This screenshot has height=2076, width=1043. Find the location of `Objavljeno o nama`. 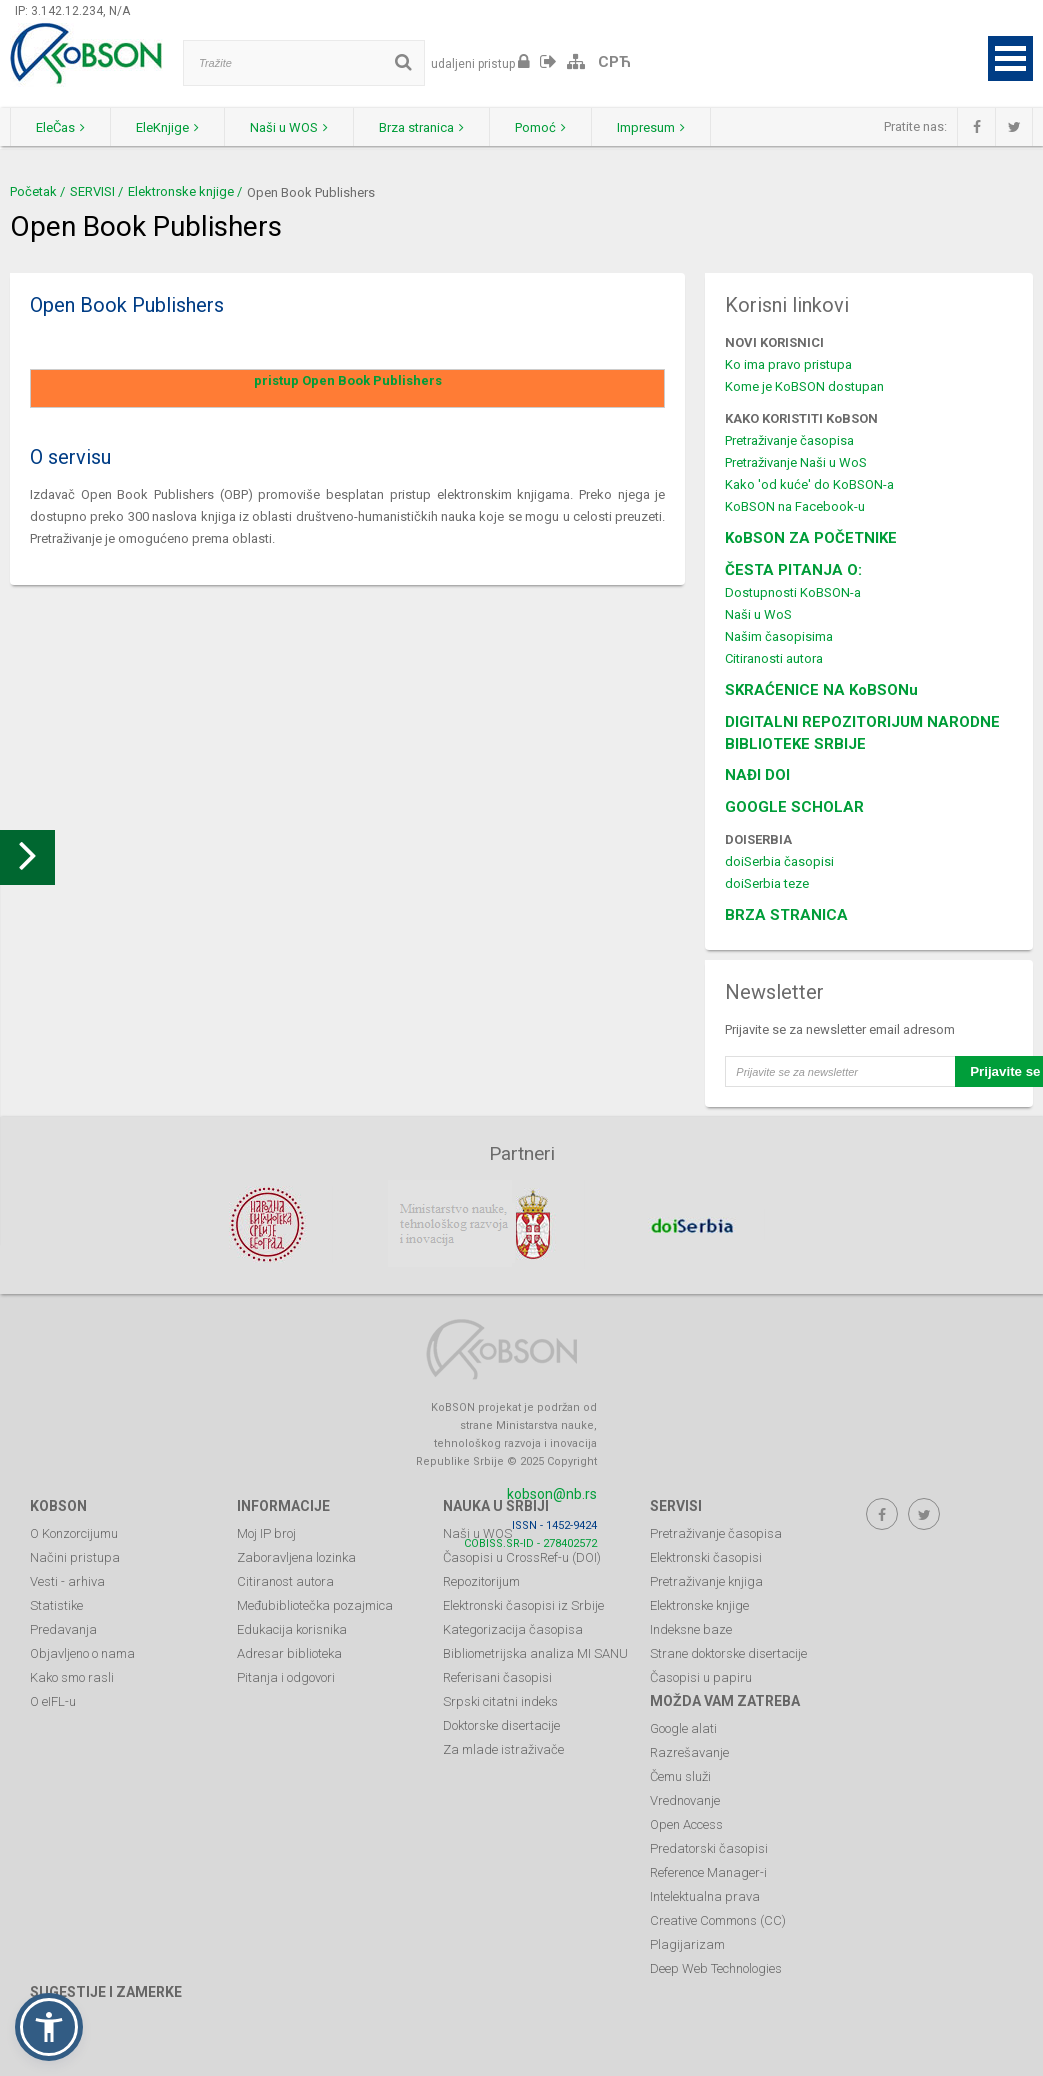

Objavljeno o nama is located at coordinates (82, 1653).